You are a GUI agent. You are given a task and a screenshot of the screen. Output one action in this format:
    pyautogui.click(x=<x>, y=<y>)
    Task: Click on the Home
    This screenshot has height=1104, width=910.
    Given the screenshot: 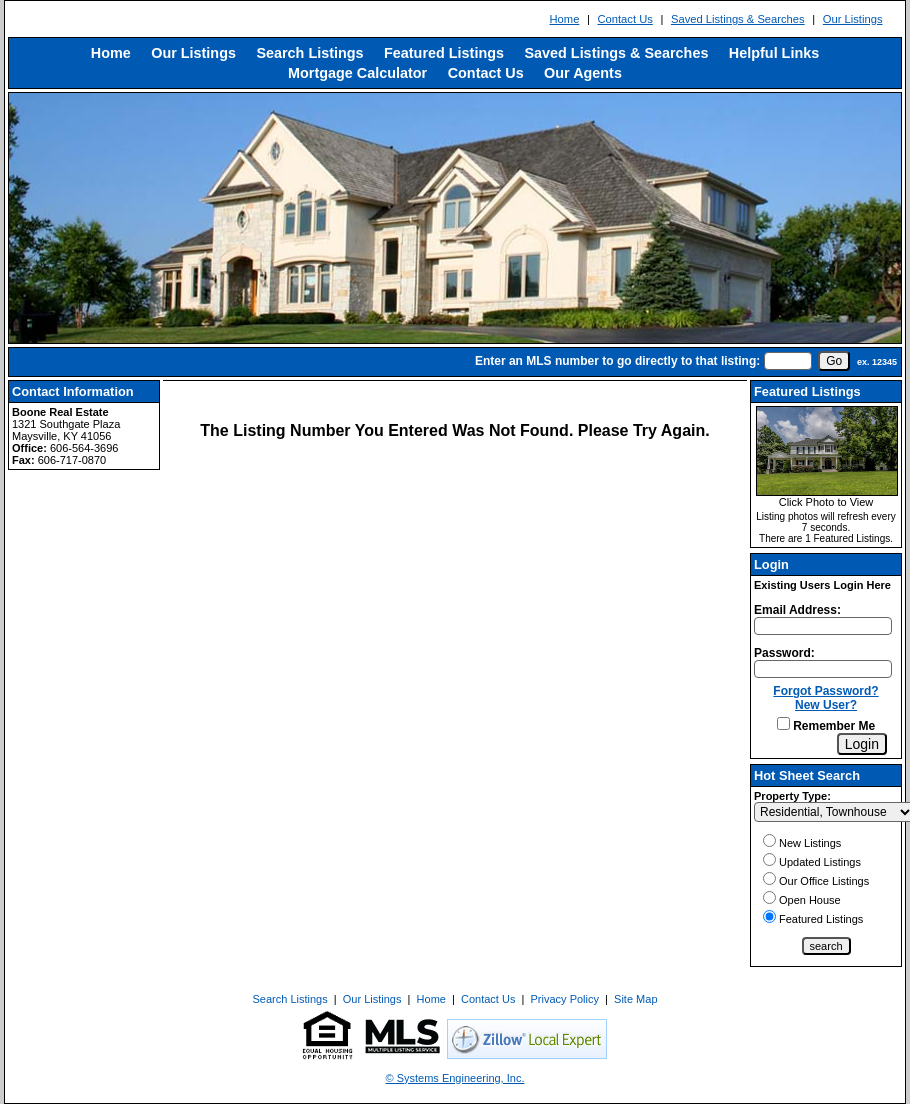 What is the action you would take?
    pyautogui.click(x=565, y=19)
    